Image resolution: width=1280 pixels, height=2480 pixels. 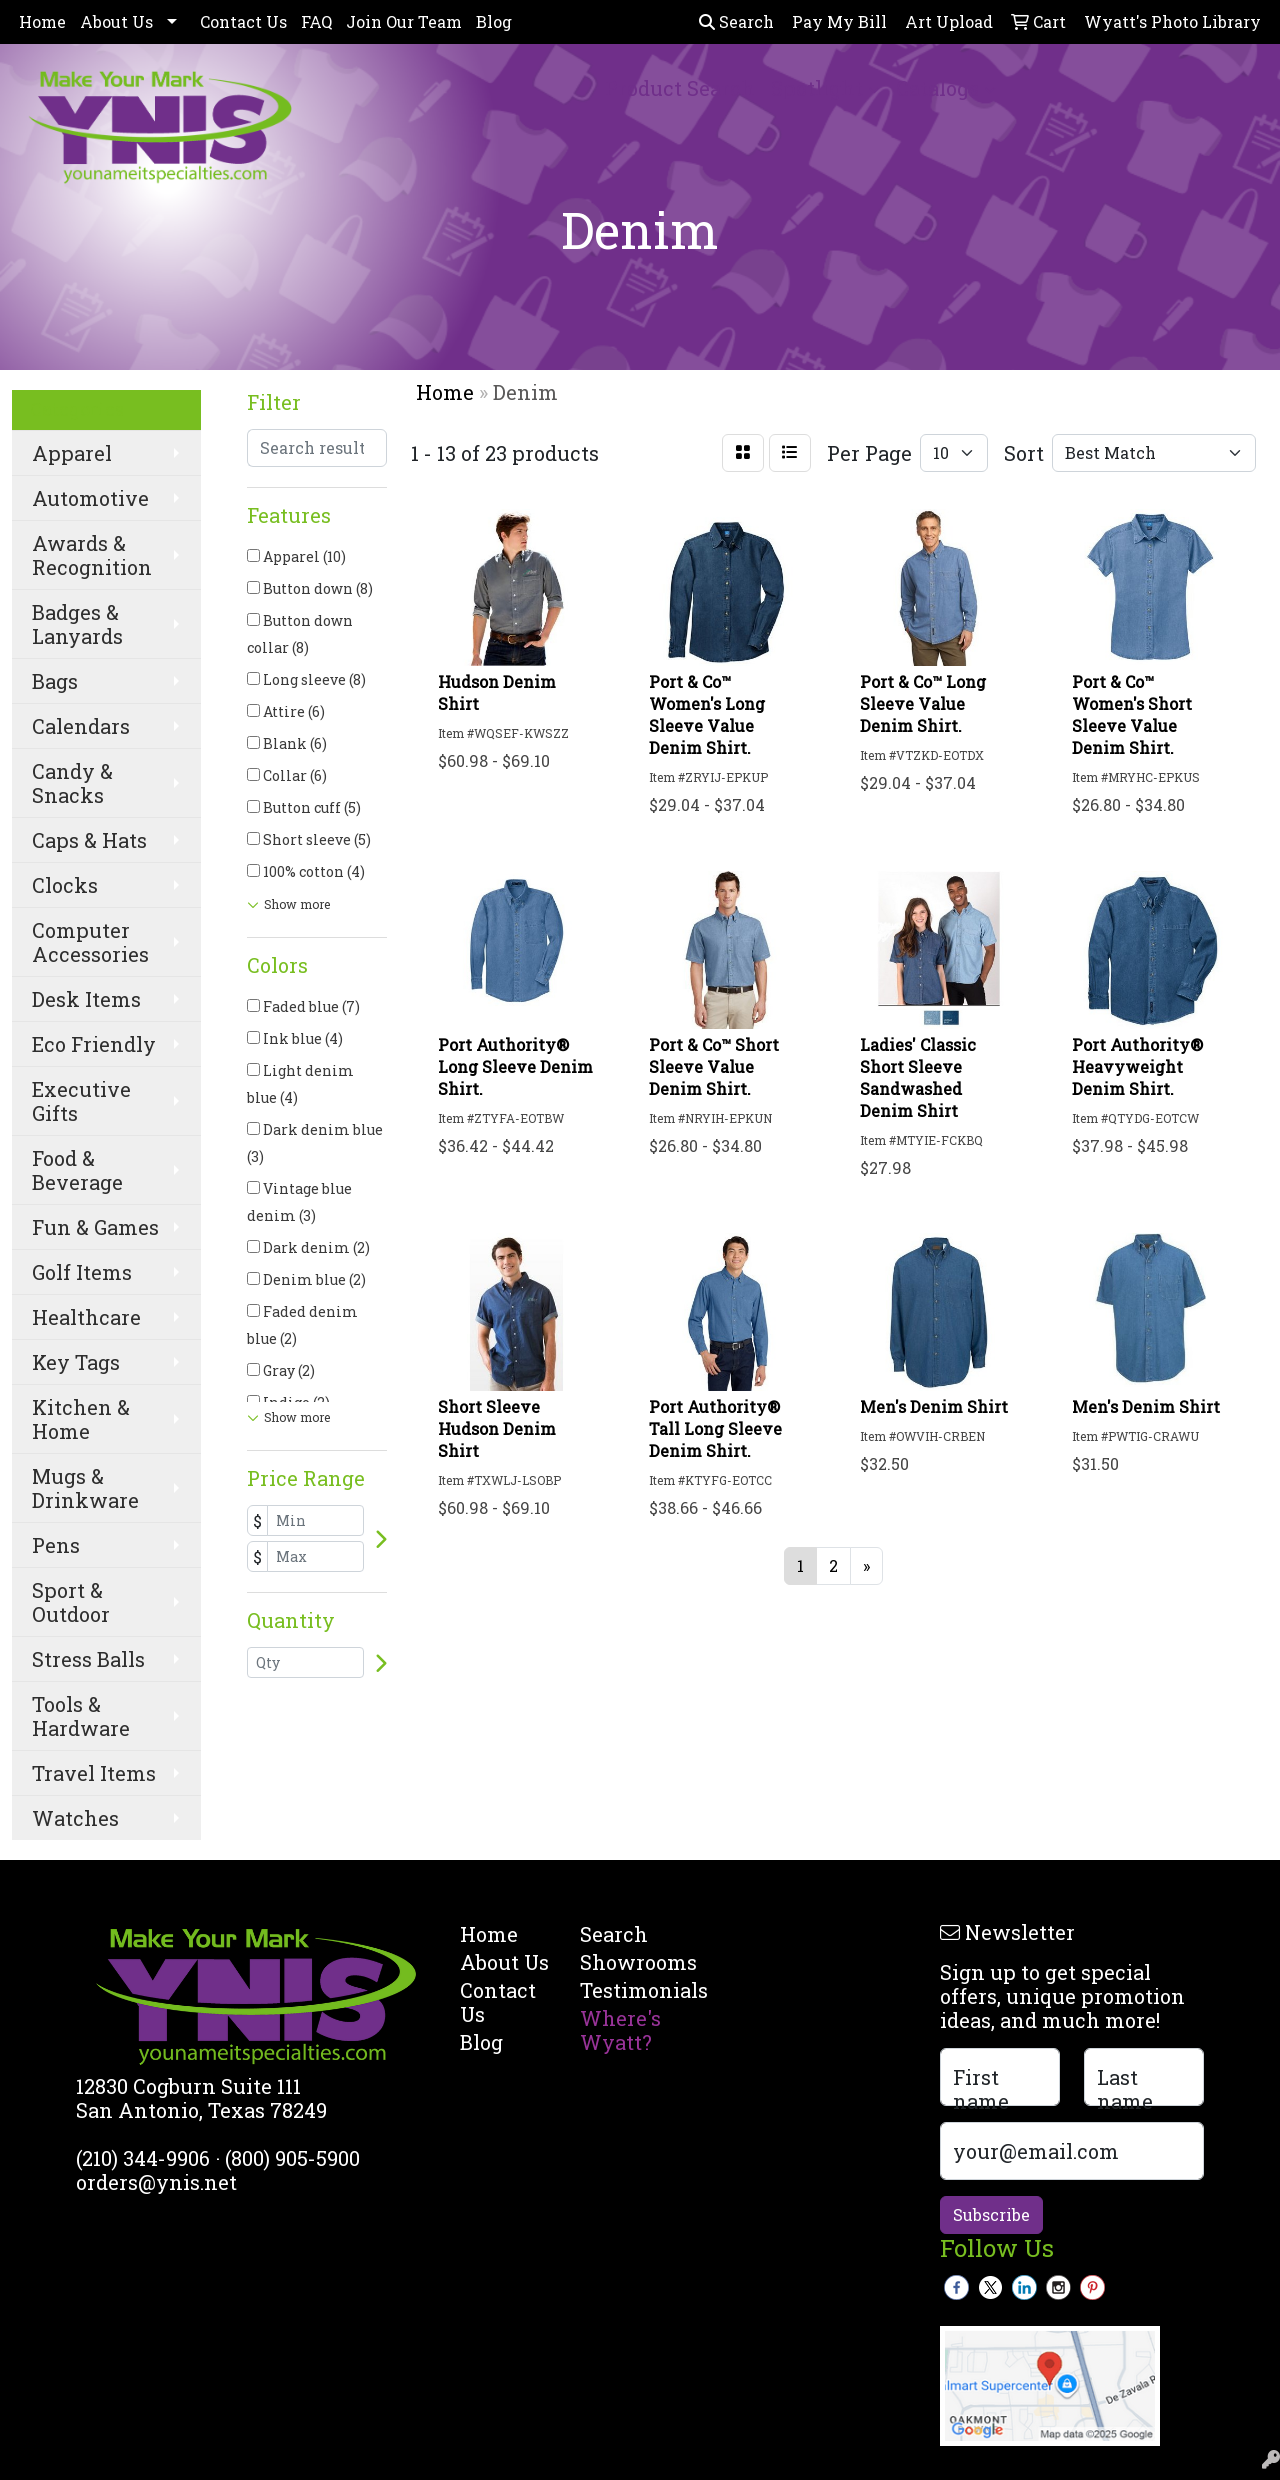 I want to click on Pens, so click(x=56, y=1545).